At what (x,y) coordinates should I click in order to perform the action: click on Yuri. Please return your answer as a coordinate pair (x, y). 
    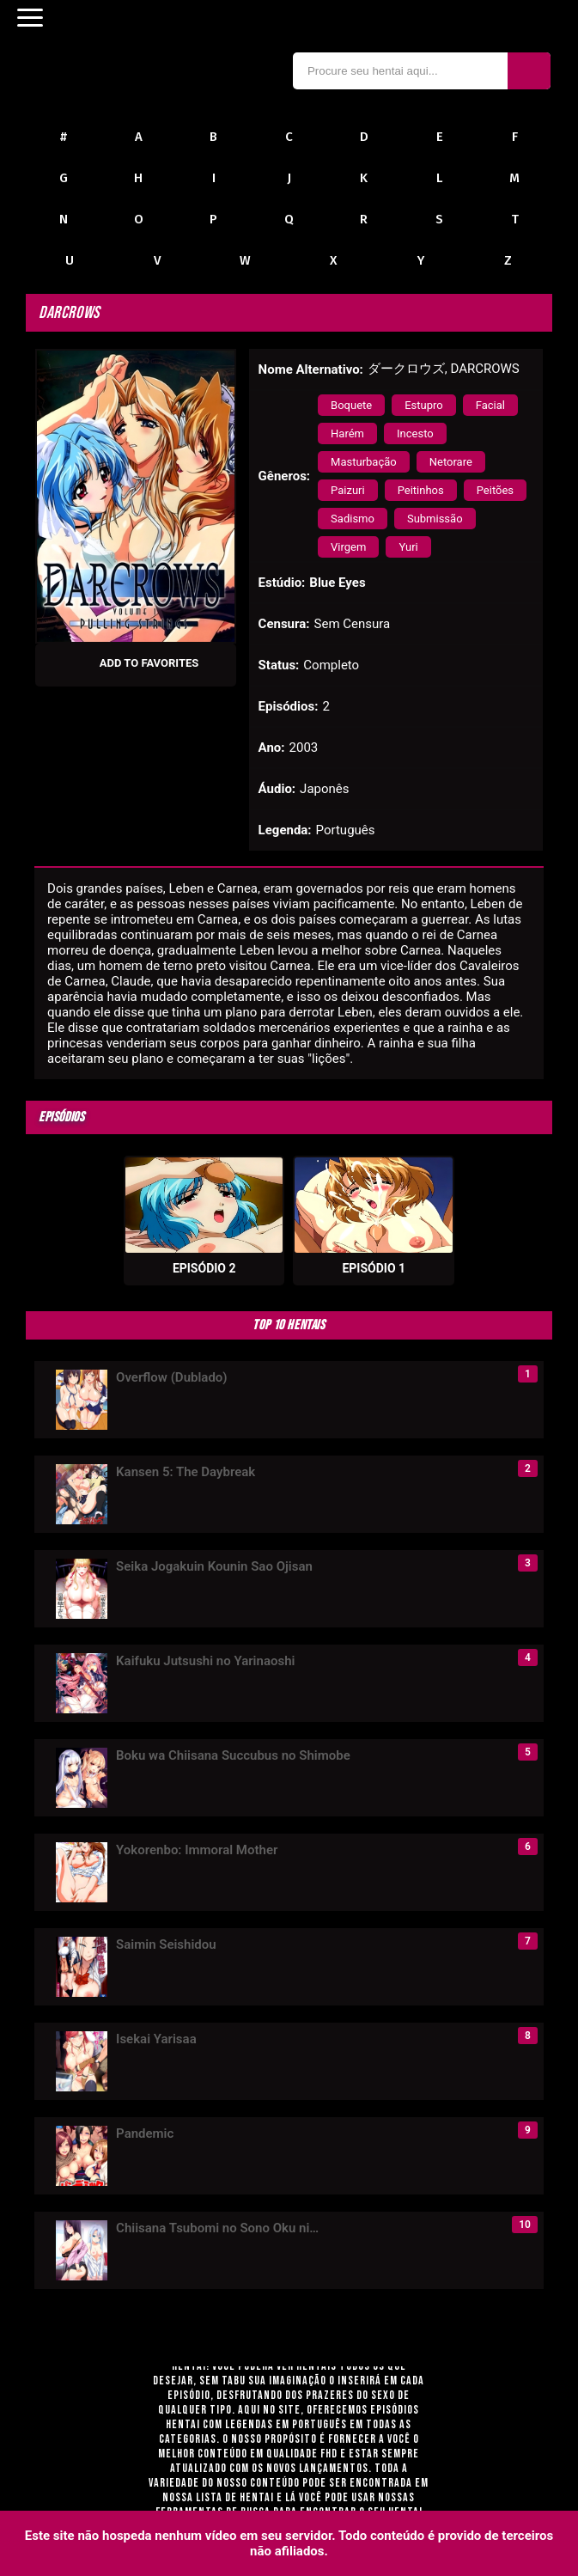
    Looking at the image, I should click on (408, 546).